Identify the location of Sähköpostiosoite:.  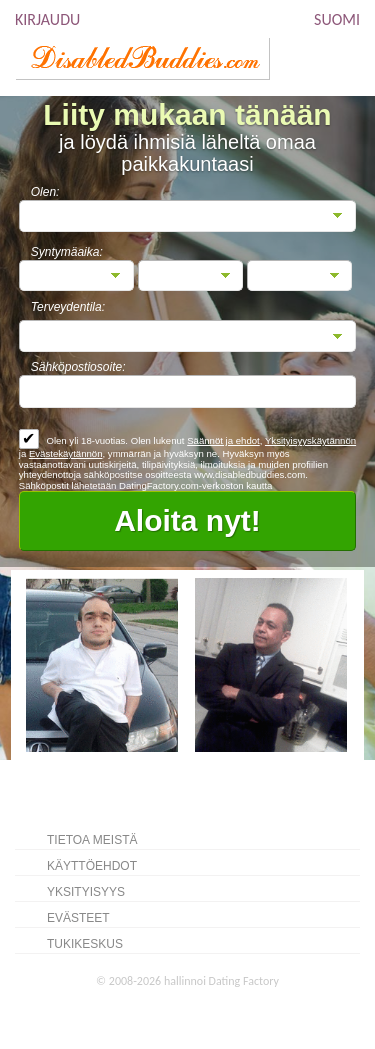
(78, 367).